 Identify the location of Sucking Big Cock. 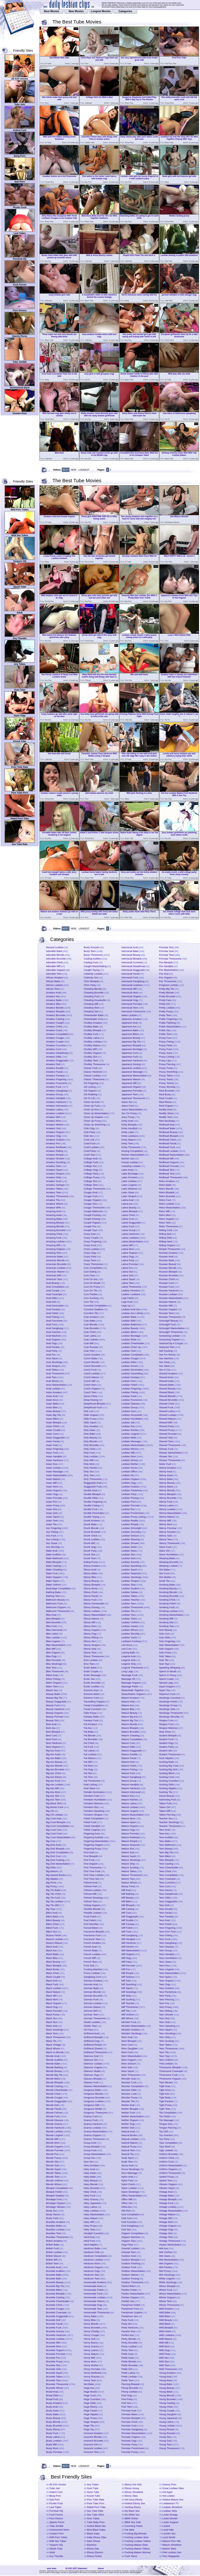
(168, 1765).